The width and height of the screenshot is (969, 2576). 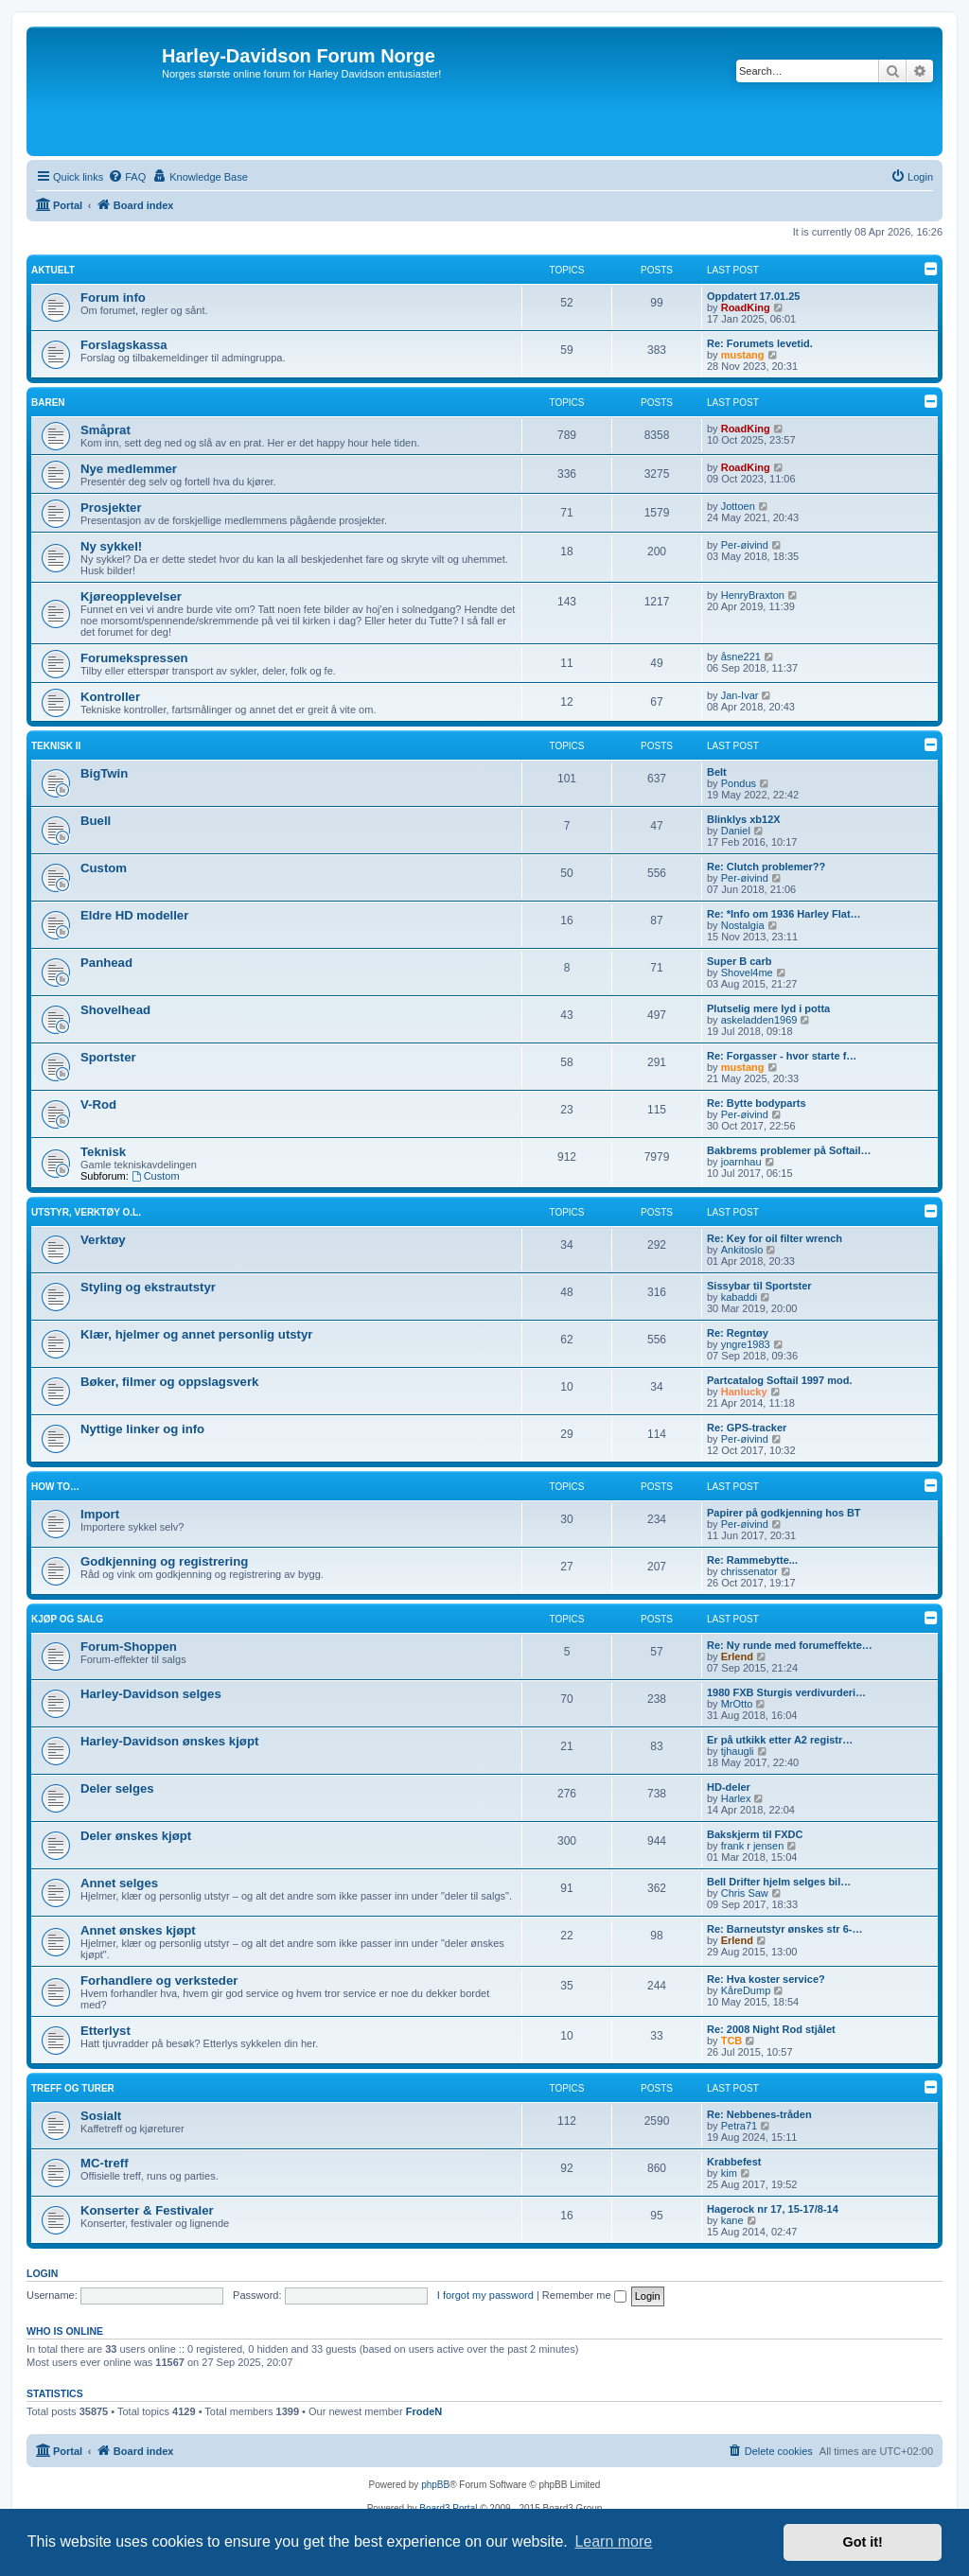 What do you see at coordinates (164, 1561) in the screenshot?
I see `Godkjenning og registrering` at bounding box center [164, 1561].